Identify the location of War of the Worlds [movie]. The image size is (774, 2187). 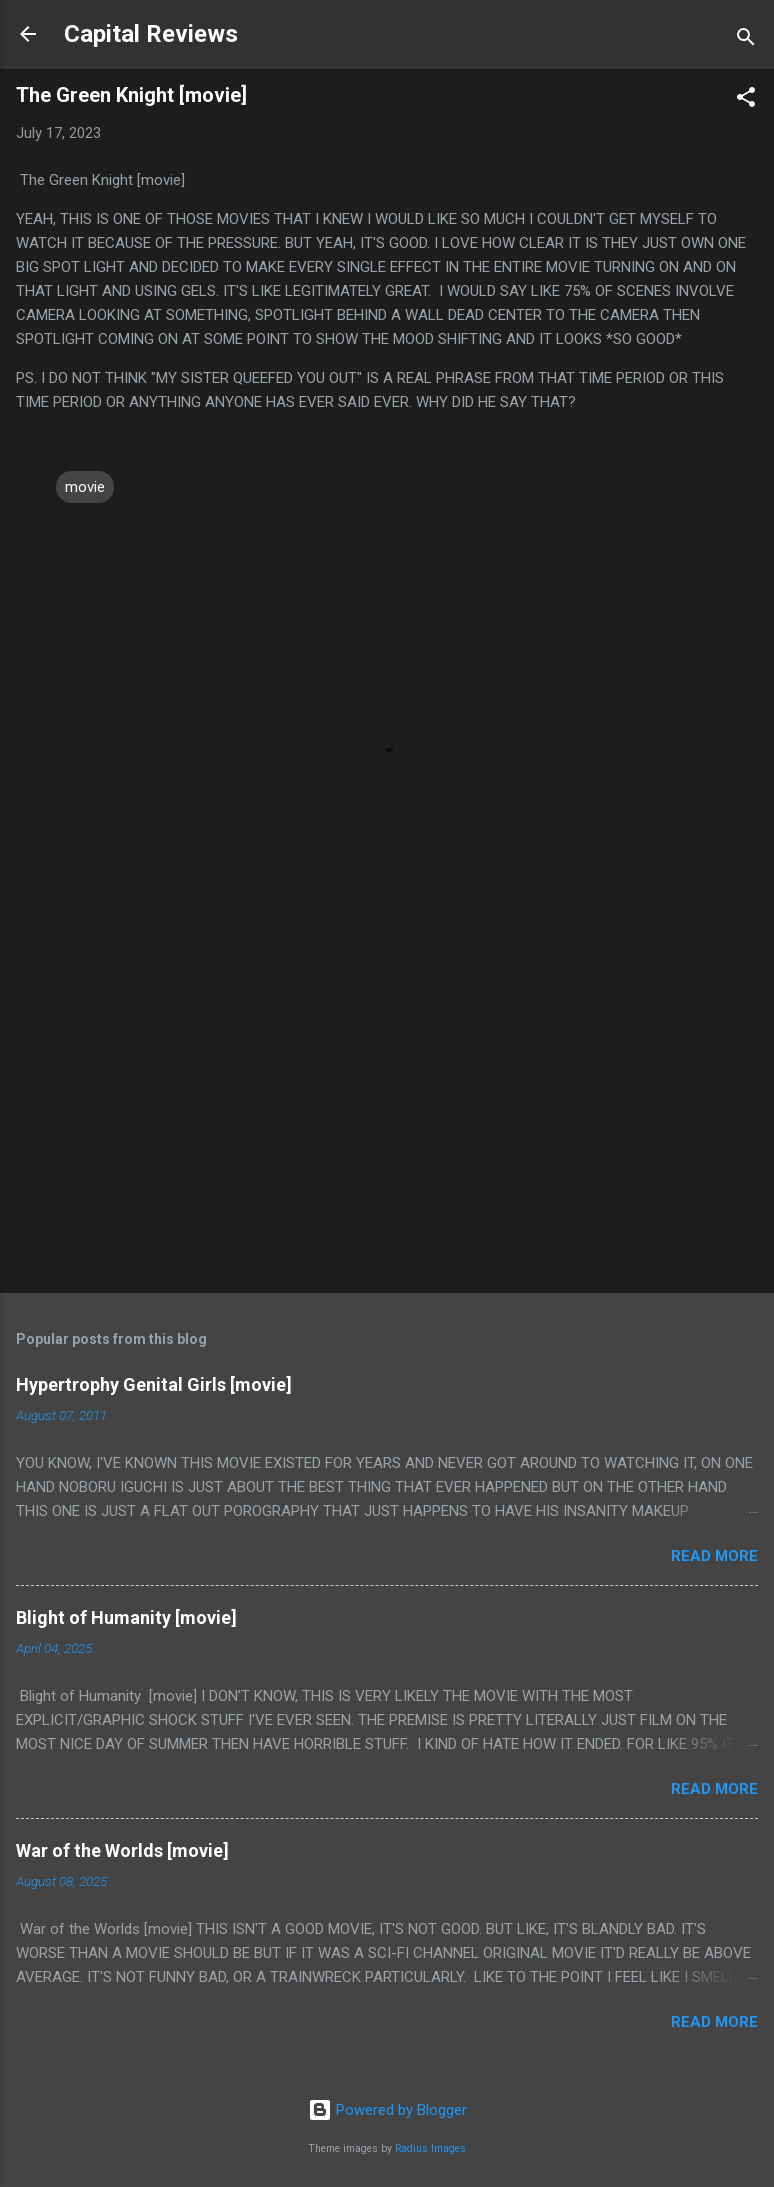
(122, 1850).